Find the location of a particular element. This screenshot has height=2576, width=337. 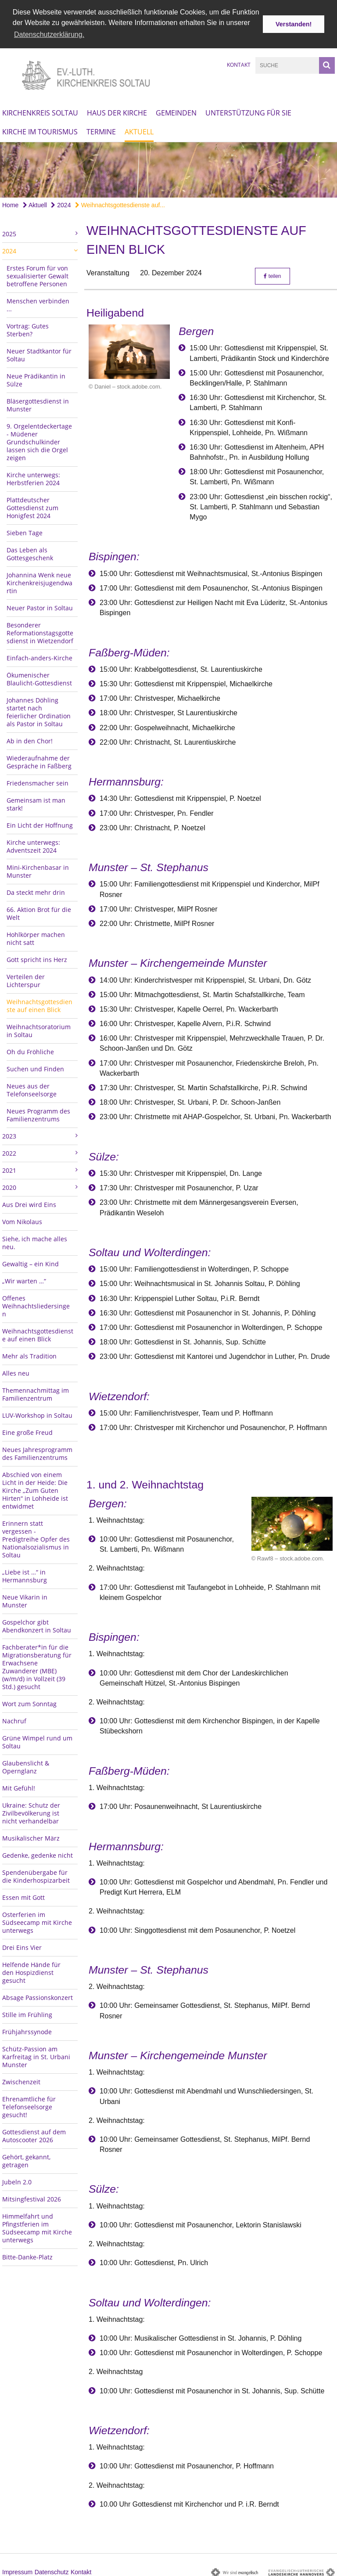

teilen is located at coordinates (272, 274).